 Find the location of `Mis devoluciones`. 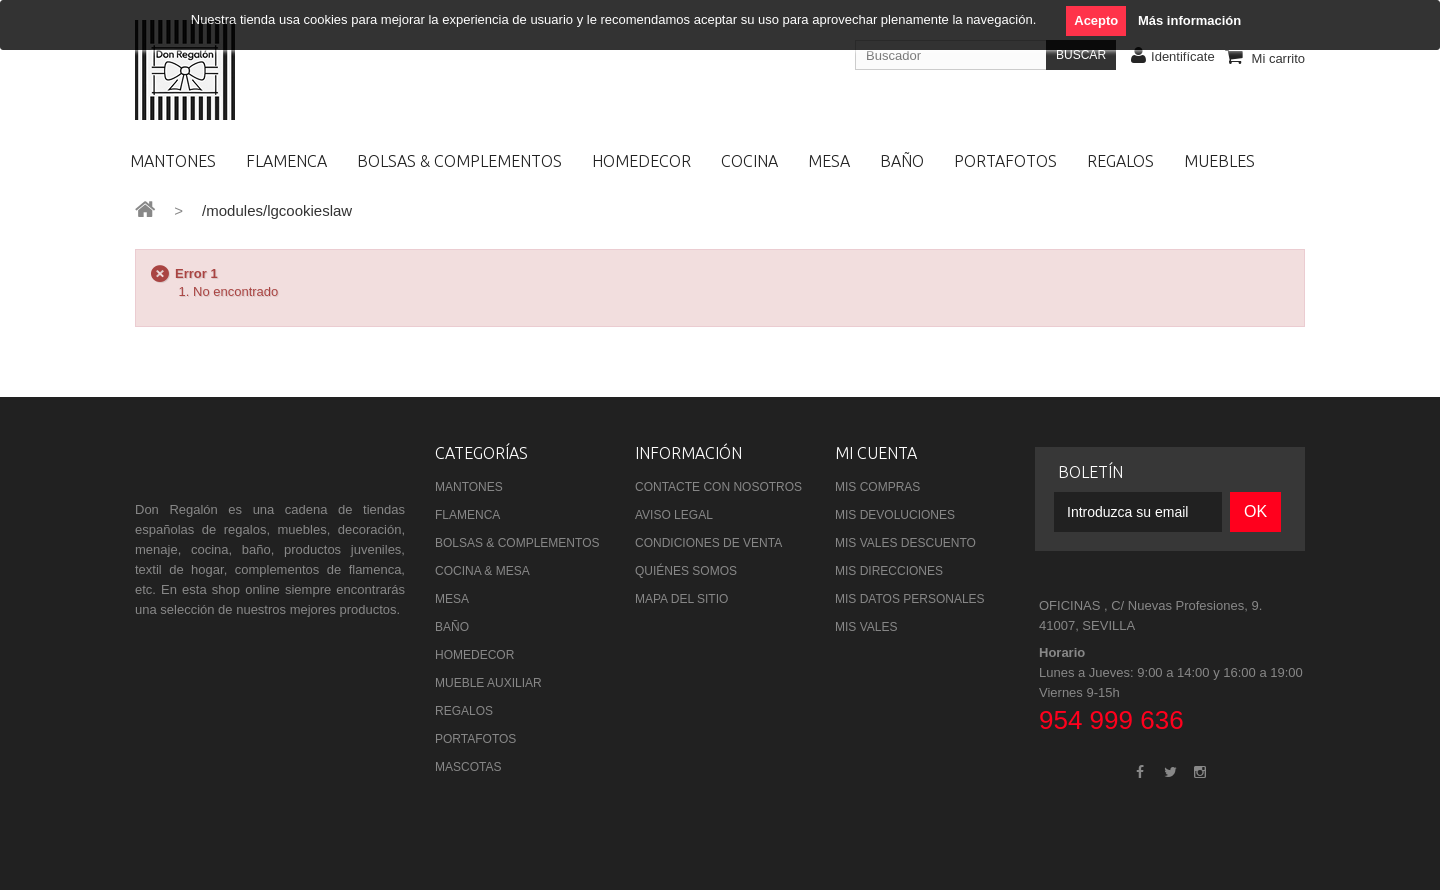

Mis devoluciones is located at coordinates (895, 515).